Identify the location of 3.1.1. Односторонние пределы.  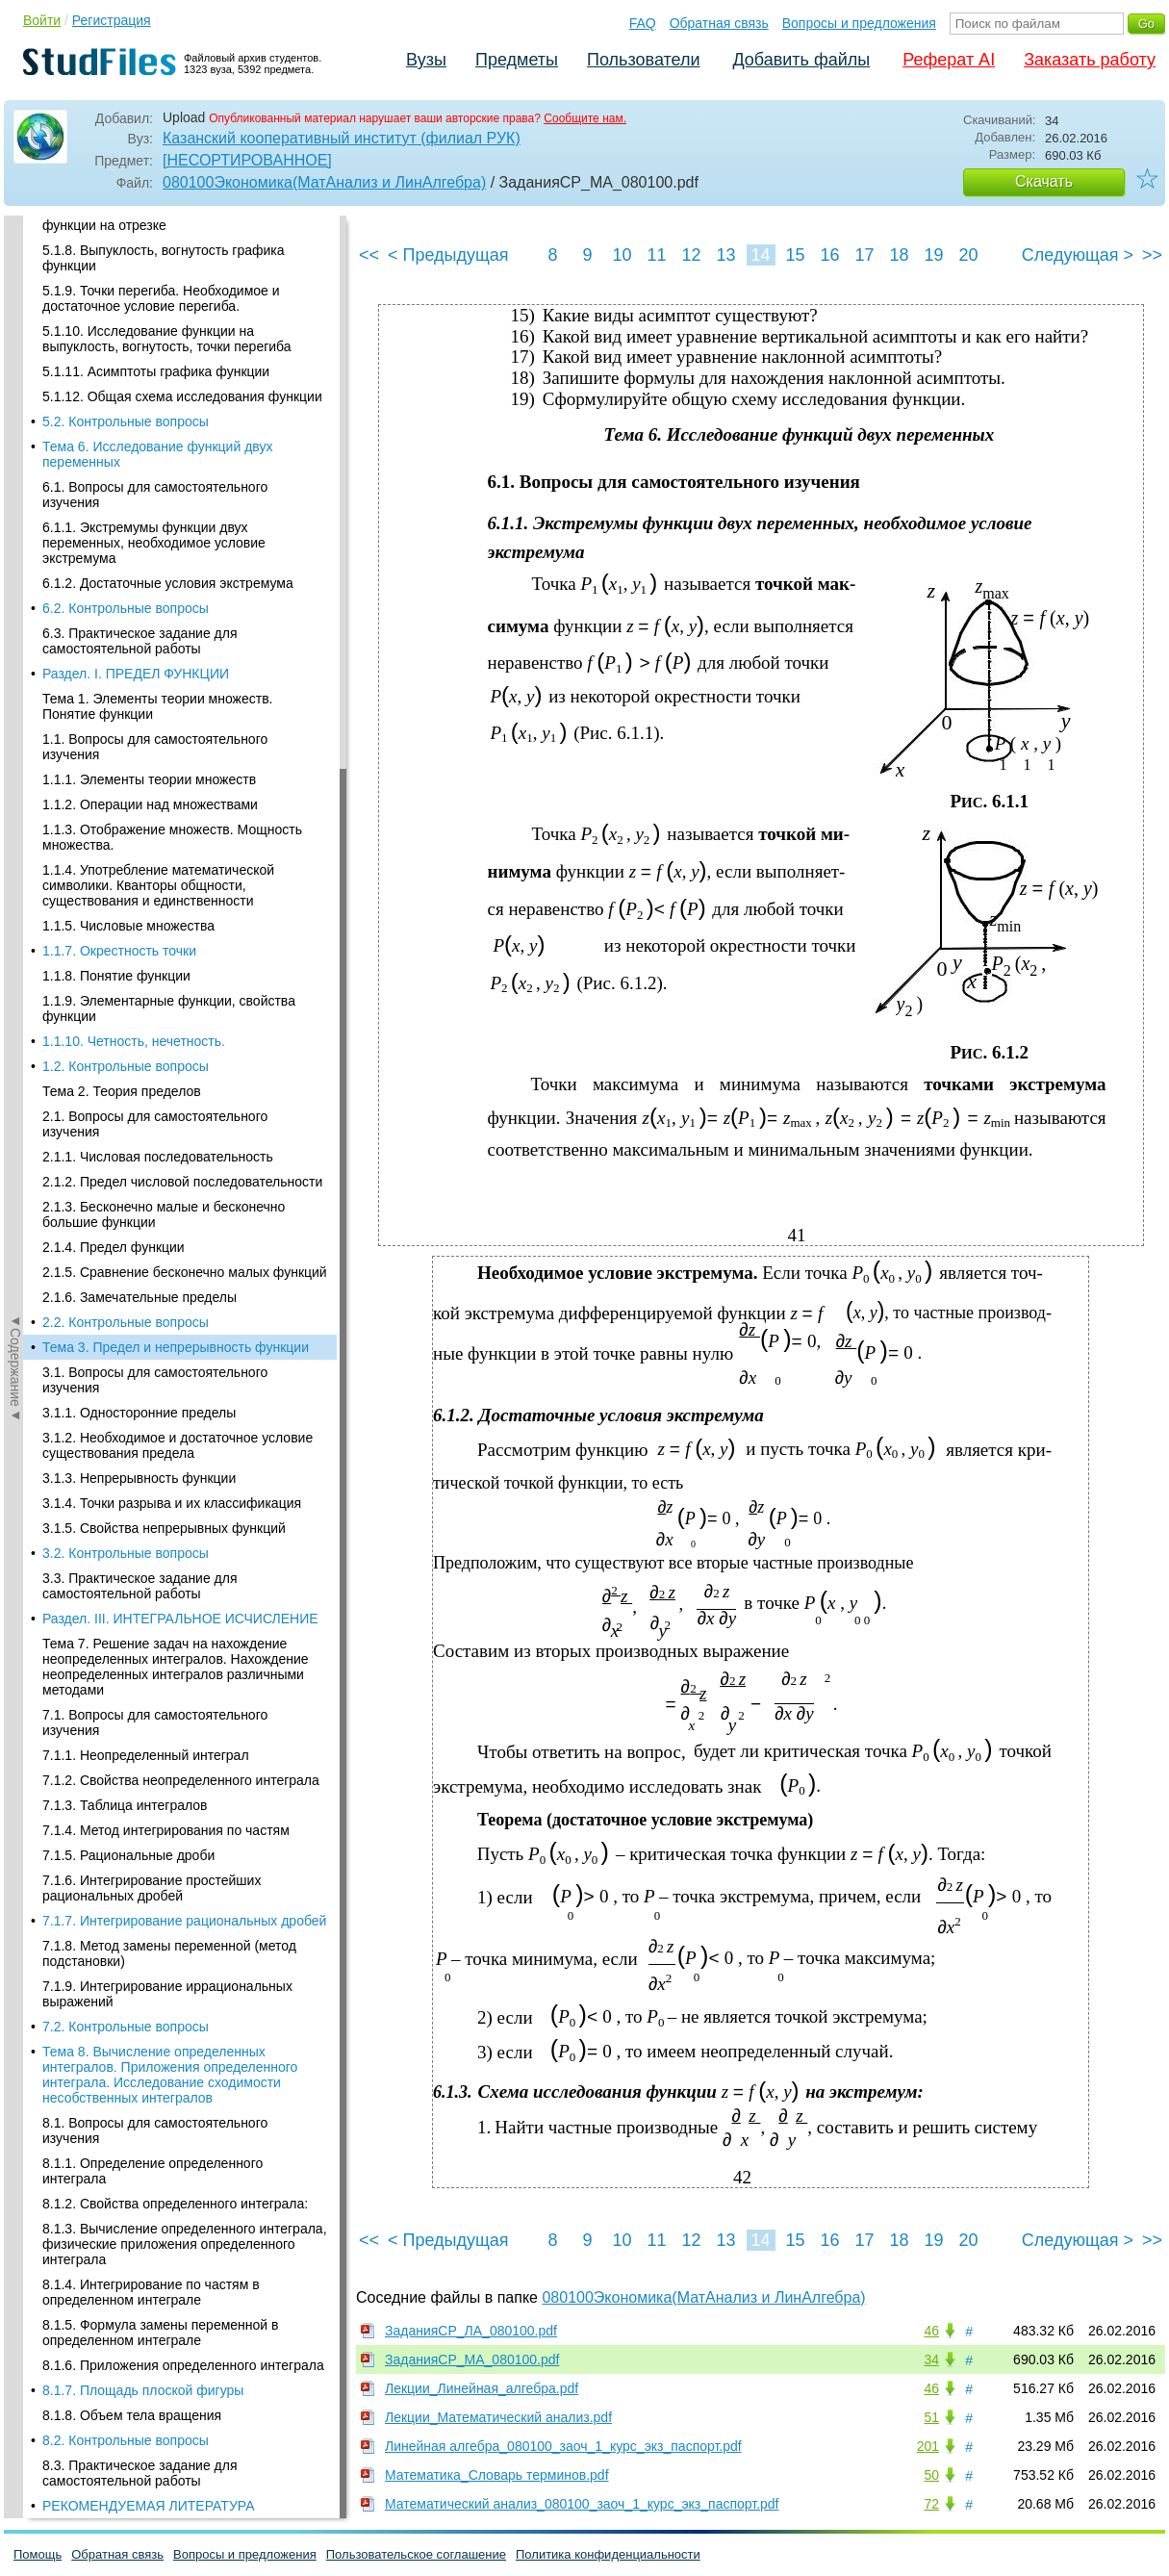
(139, 322).